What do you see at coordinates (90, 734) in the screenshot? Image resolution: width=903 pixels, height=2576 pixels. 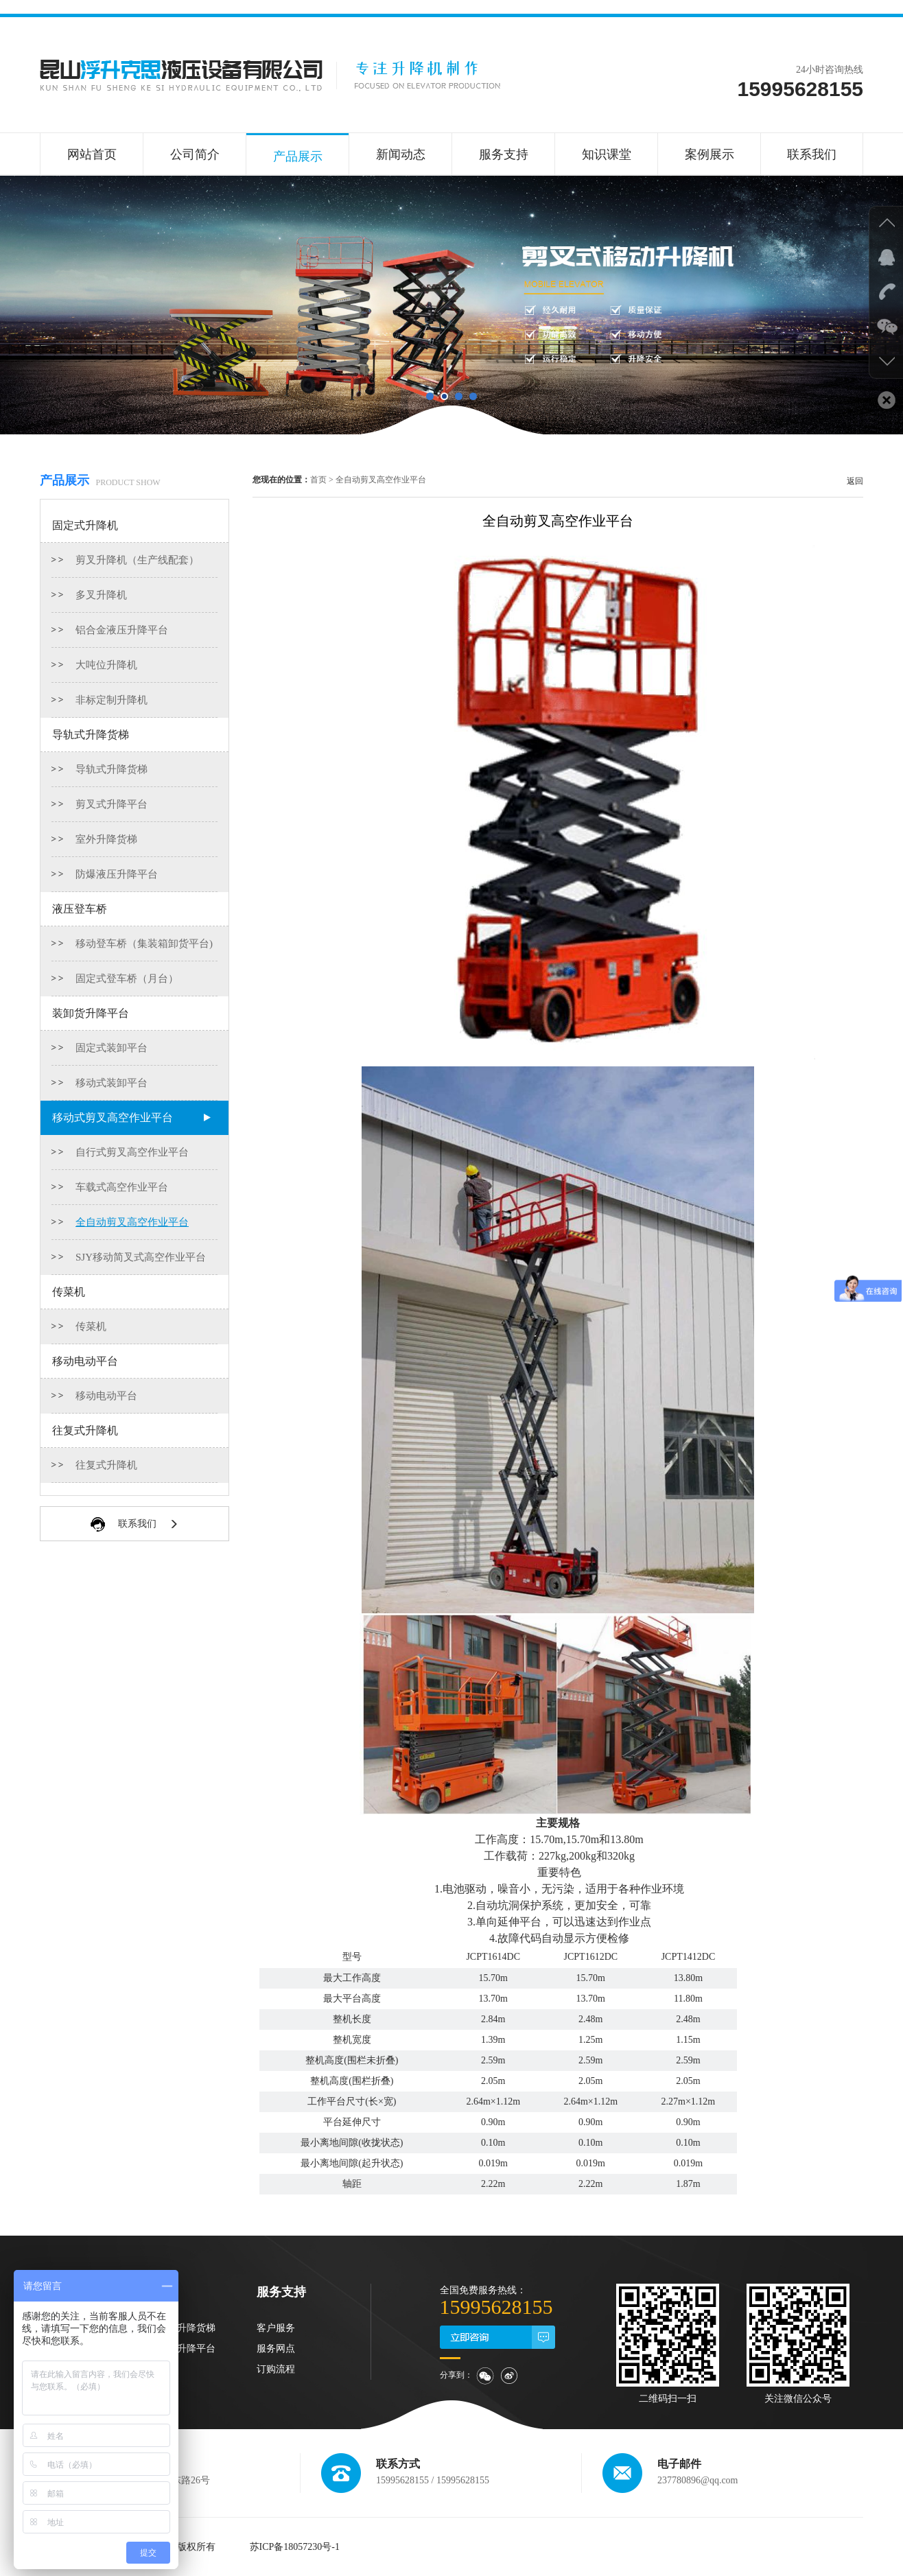 I see `导轨式升降货梯` at bounding box center [90, 734].